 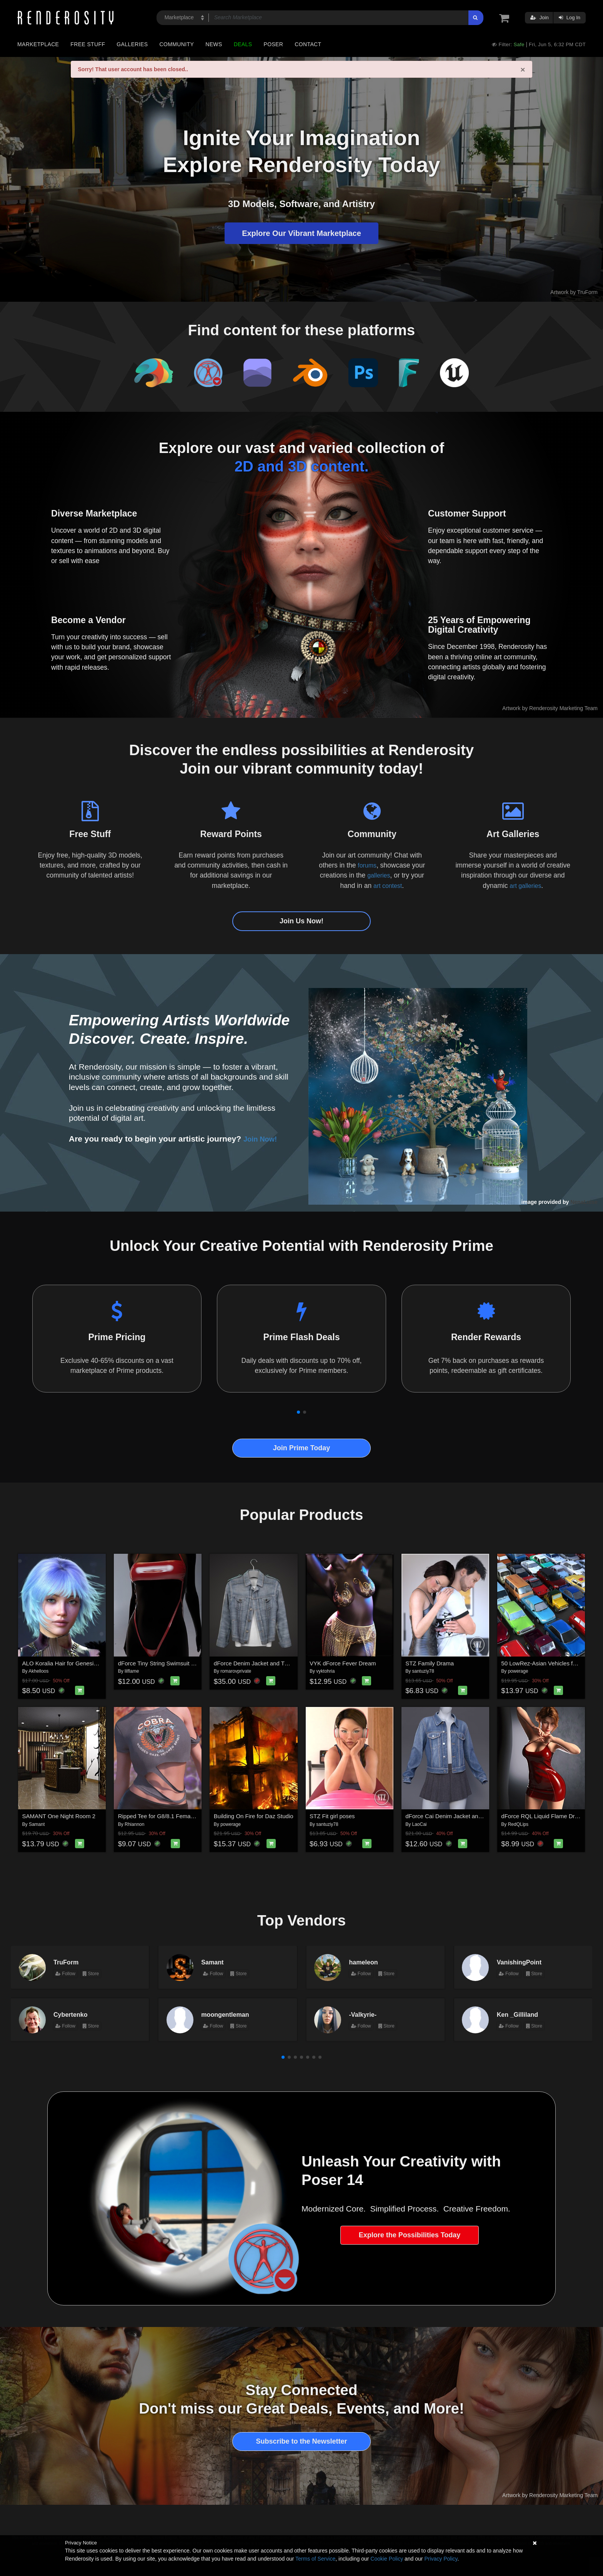 I want to click on TruForm, so click(x=65, y=1962).